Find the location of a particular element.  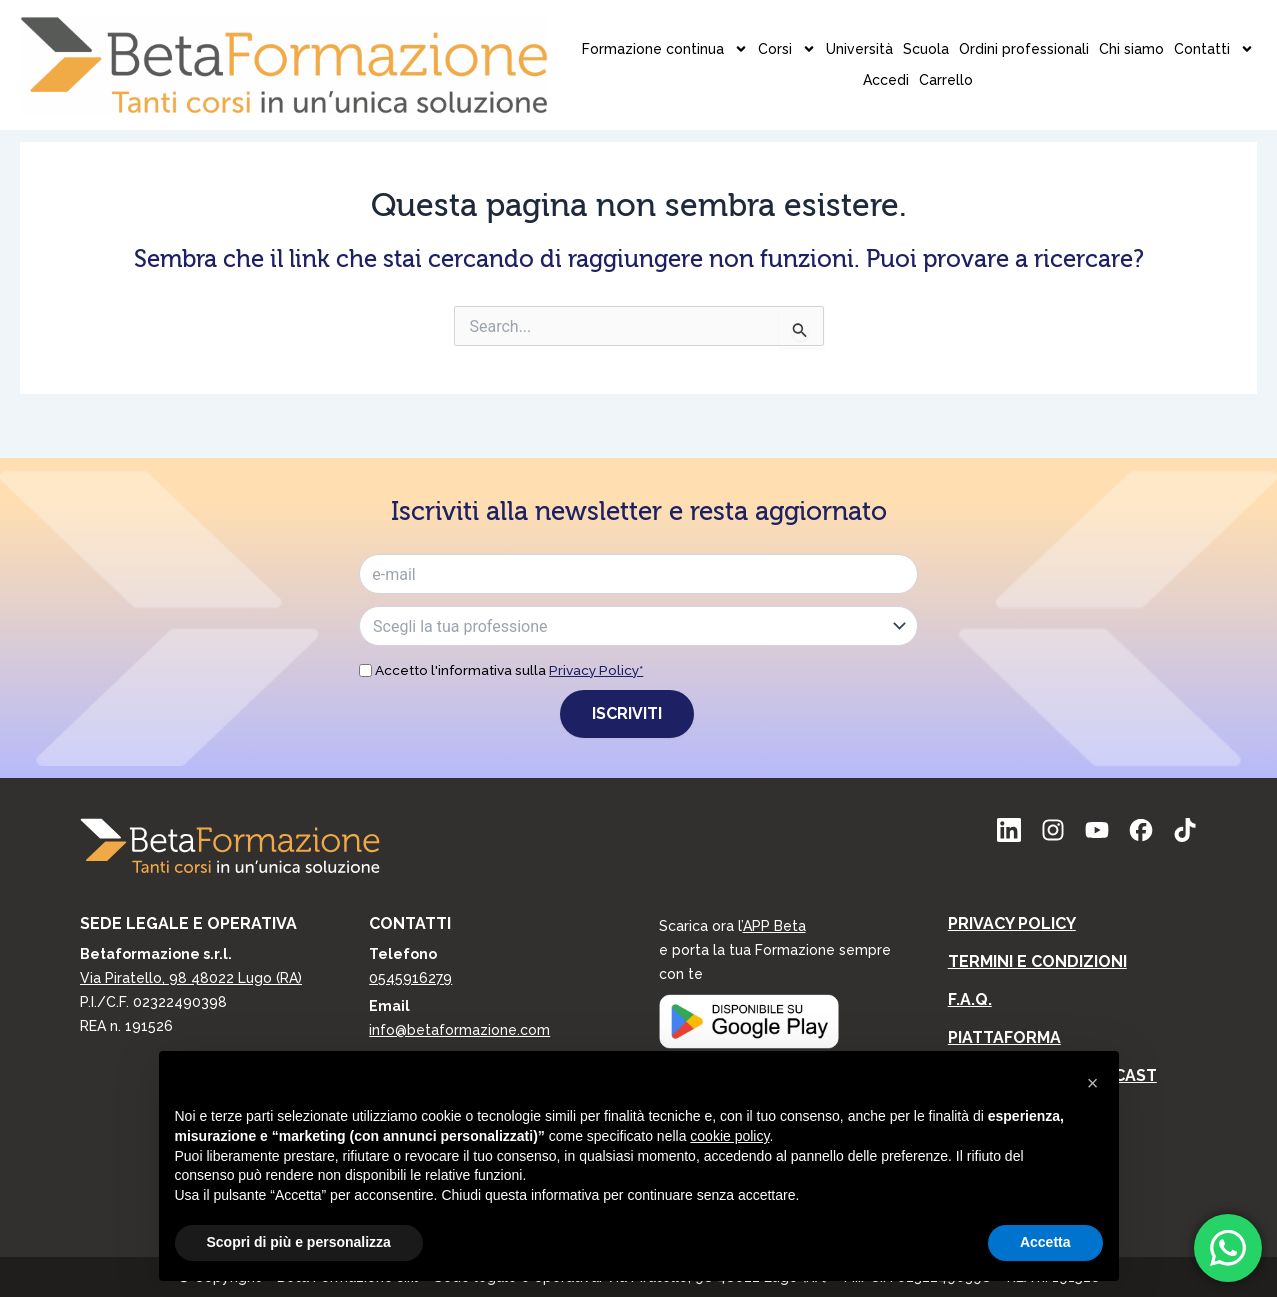

Chi siamo is located at coordinates (897, 33).